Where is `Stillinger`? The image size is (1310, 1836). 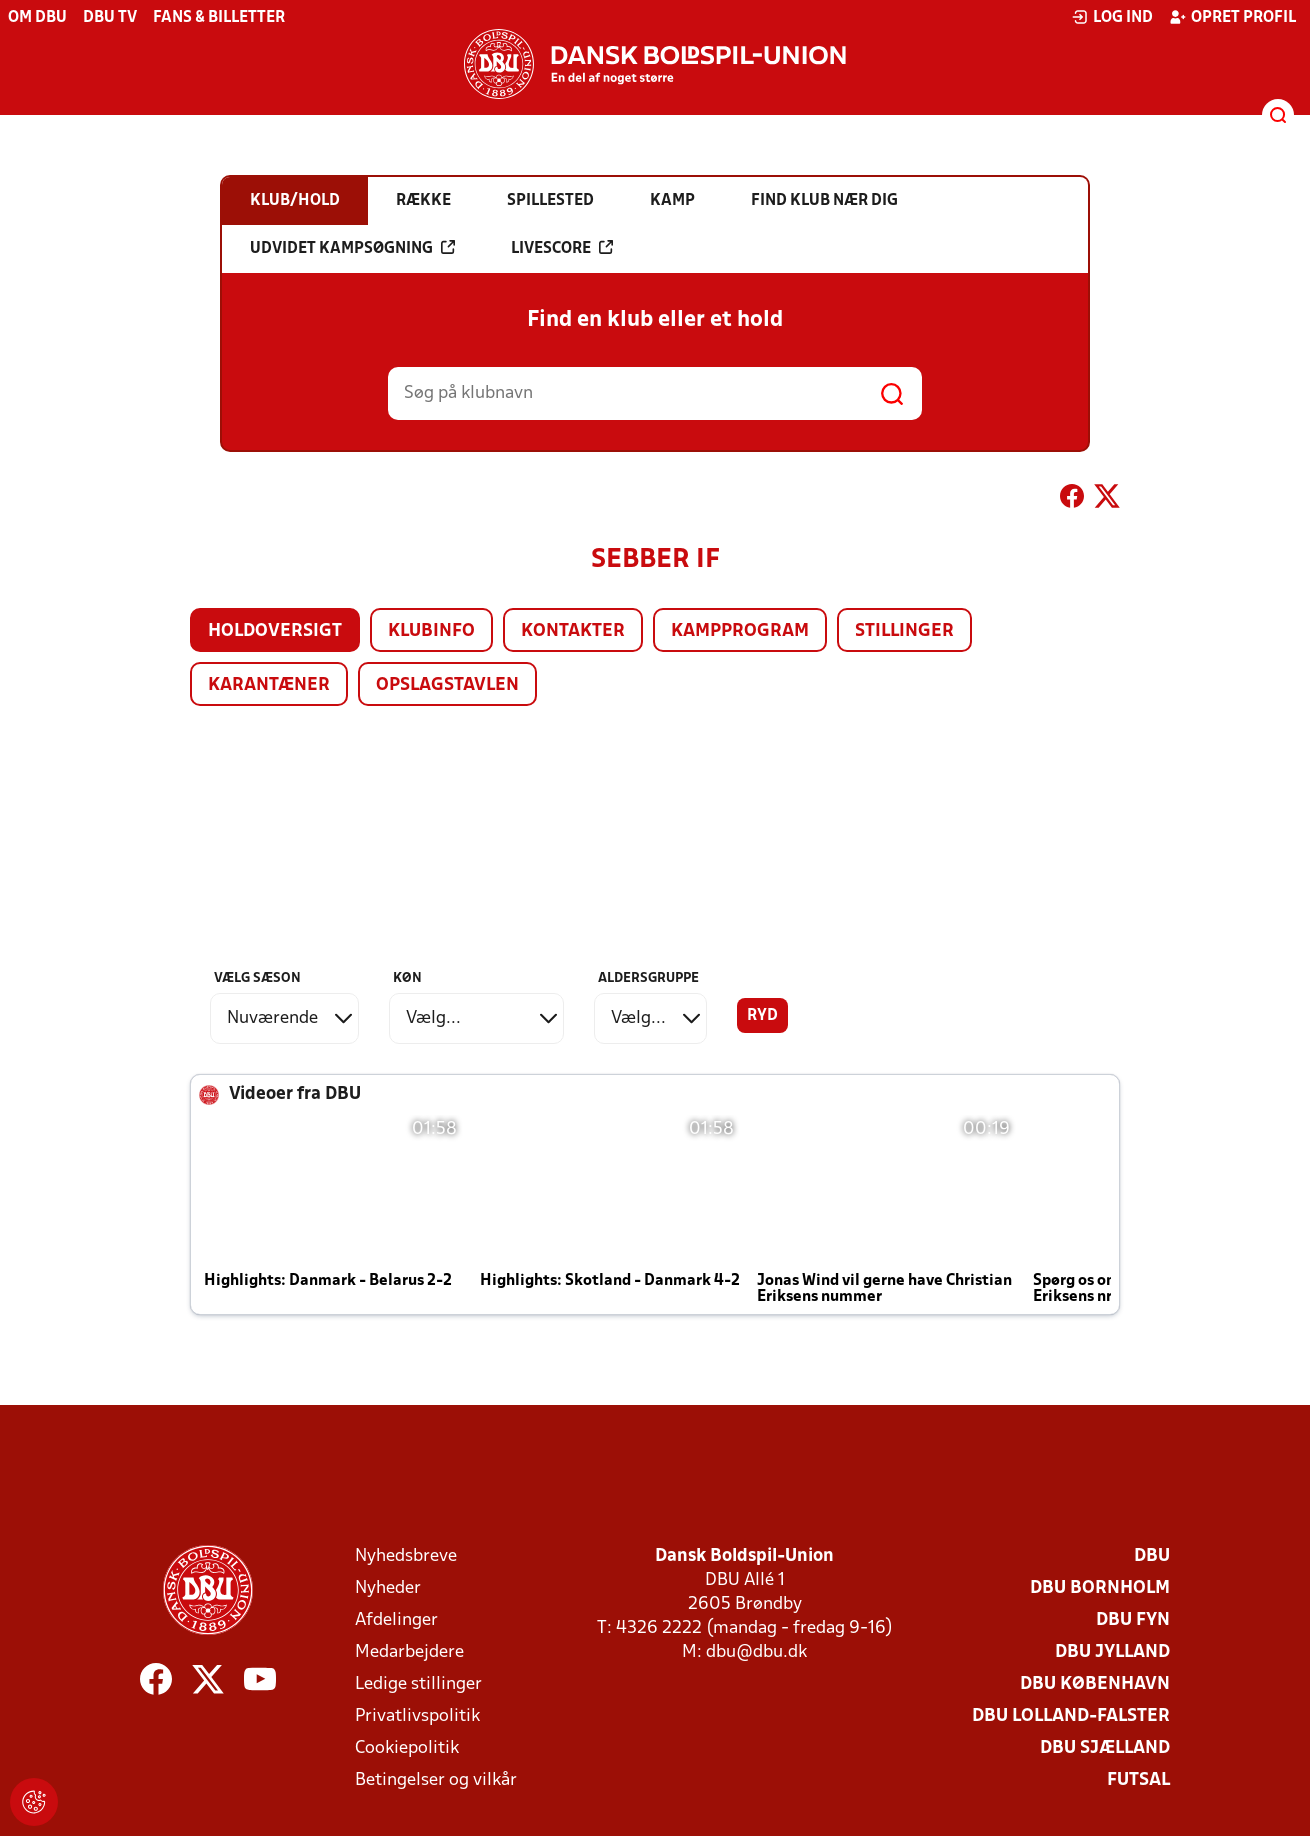
Stillinger is located at coordinates (904, 631).